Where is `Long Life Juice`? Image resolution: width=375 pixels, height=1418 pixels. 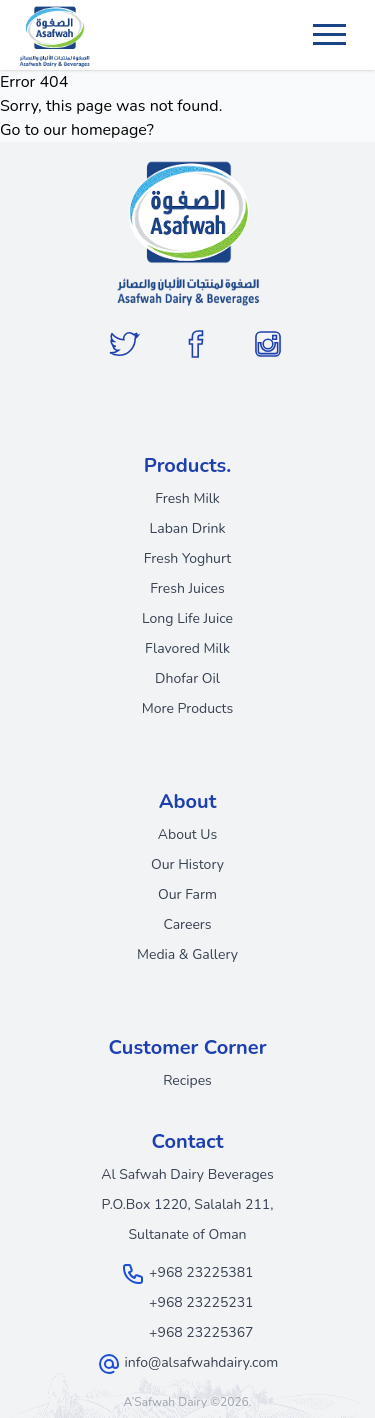 Long Life Juice is located at coordinates (187, 618).